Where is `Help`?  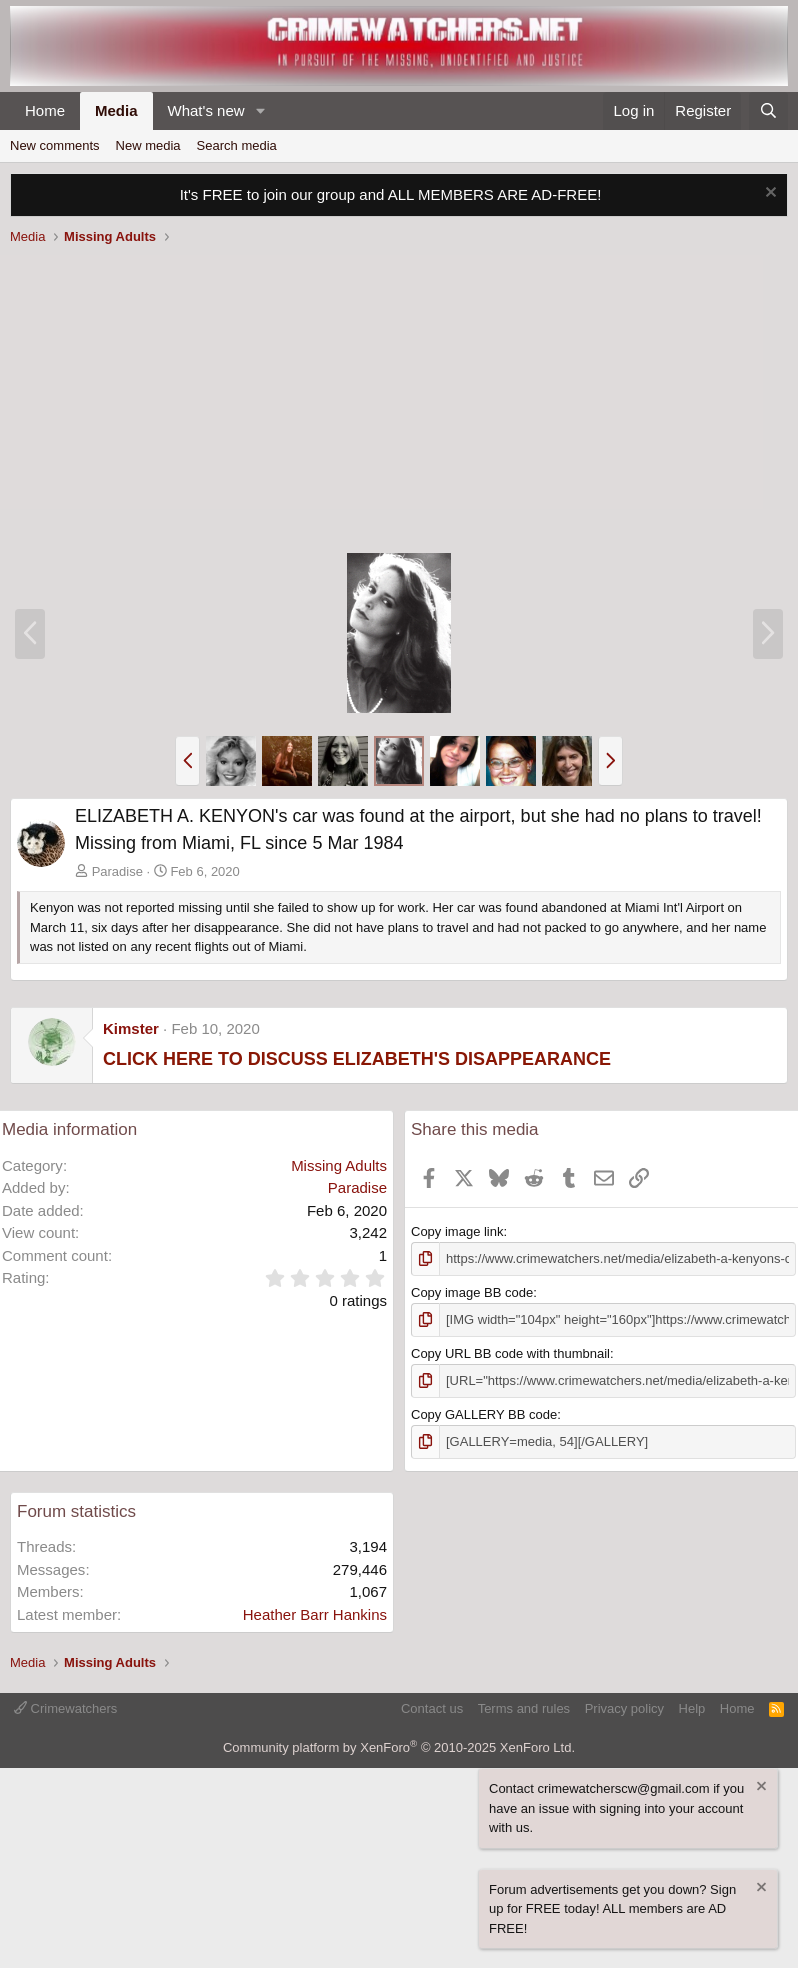
Help is located at coordinates (692, 1708).